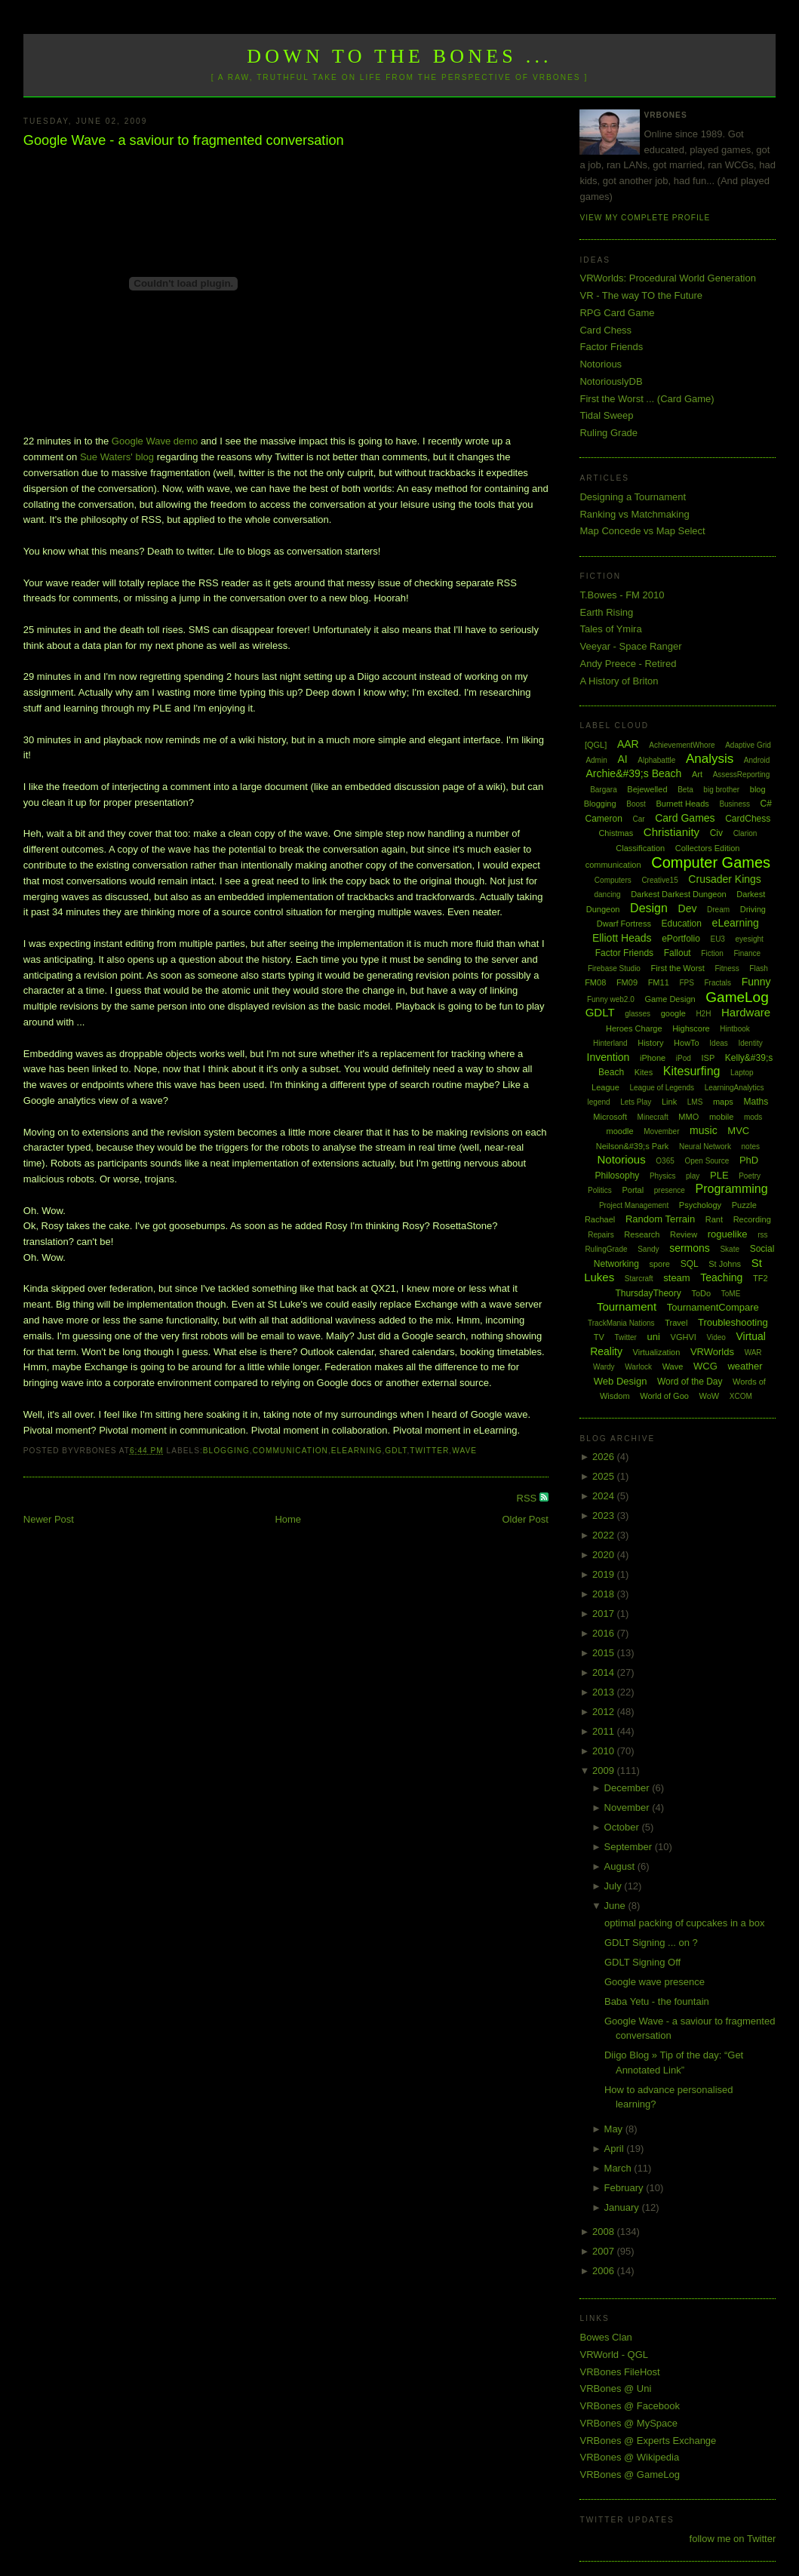 This screenshot has height=2576, width=799. What do you see at coordinates (661, 1088) in the screenshot?
I see `League of Legends` at bounding box center [661, 1088].